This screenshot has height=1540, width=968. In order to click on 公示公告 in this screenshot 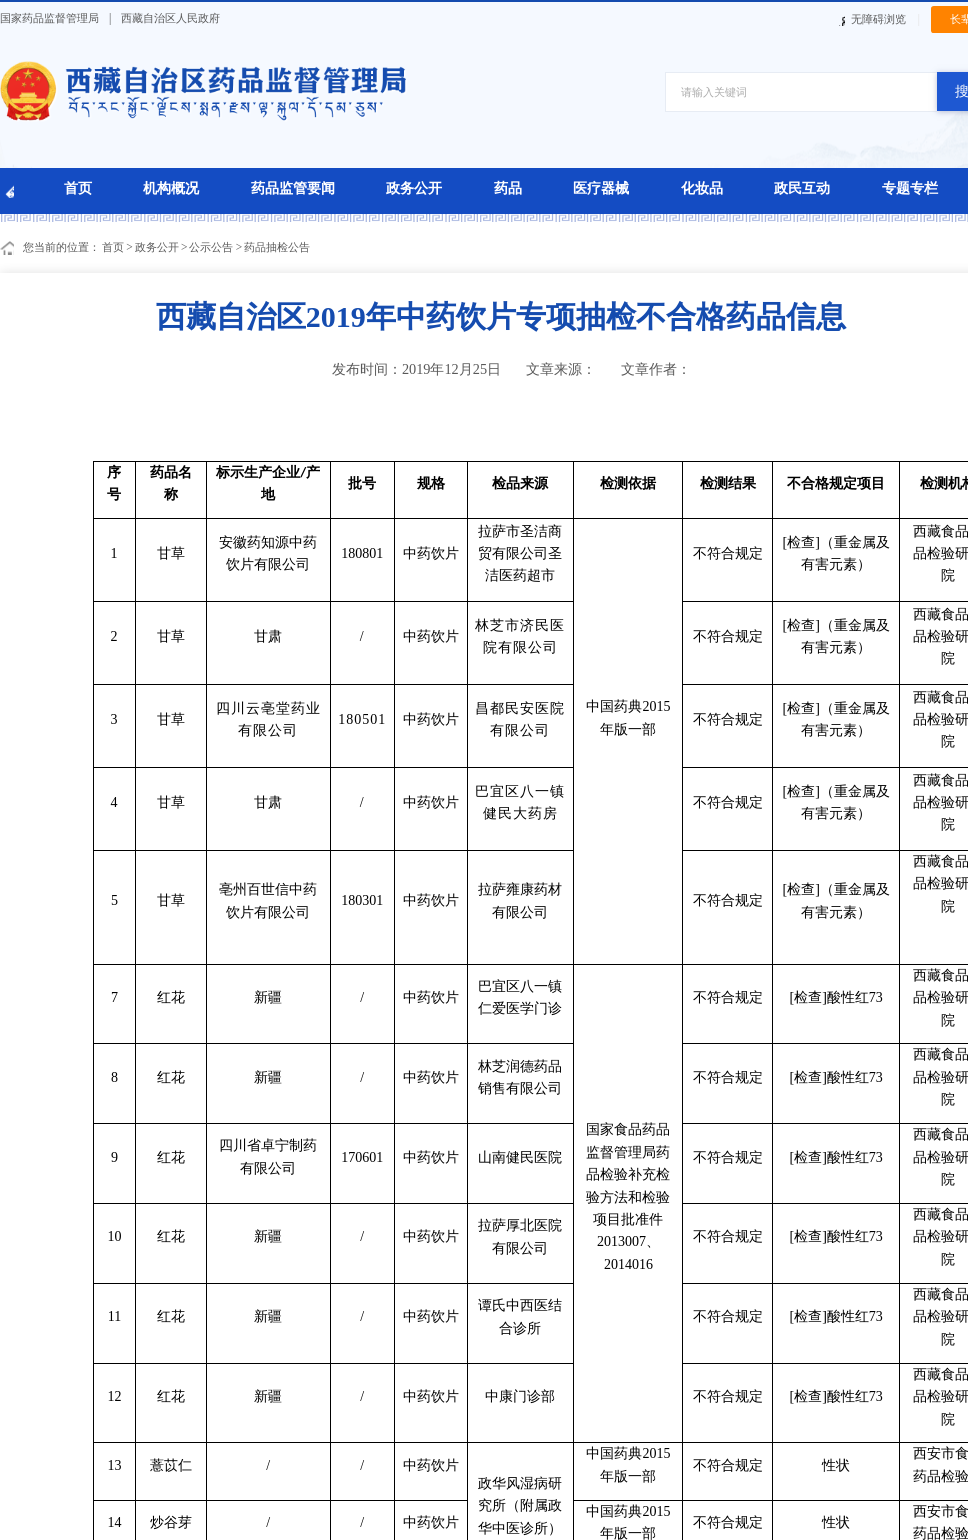, I will do `click(211, 247)`.